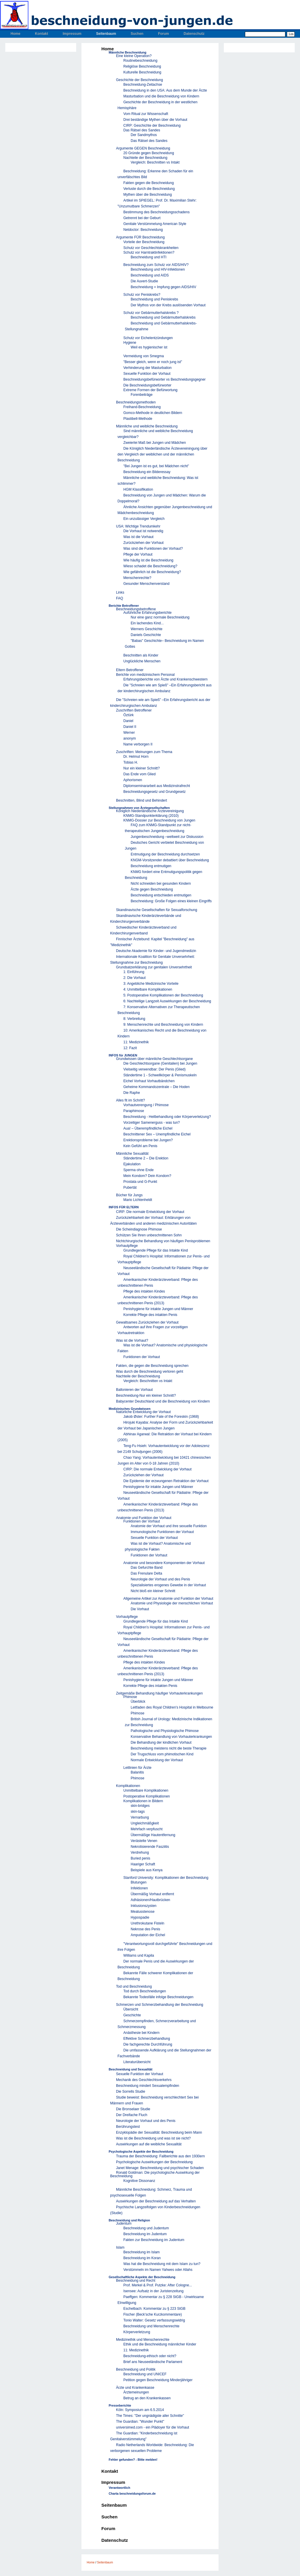 This screenshot has height=2576, width=300. What do you see at coordinates (136, 609) in the screenshot?
I see `Beschneidungsbetroffene` at bounding box center [136, 609].